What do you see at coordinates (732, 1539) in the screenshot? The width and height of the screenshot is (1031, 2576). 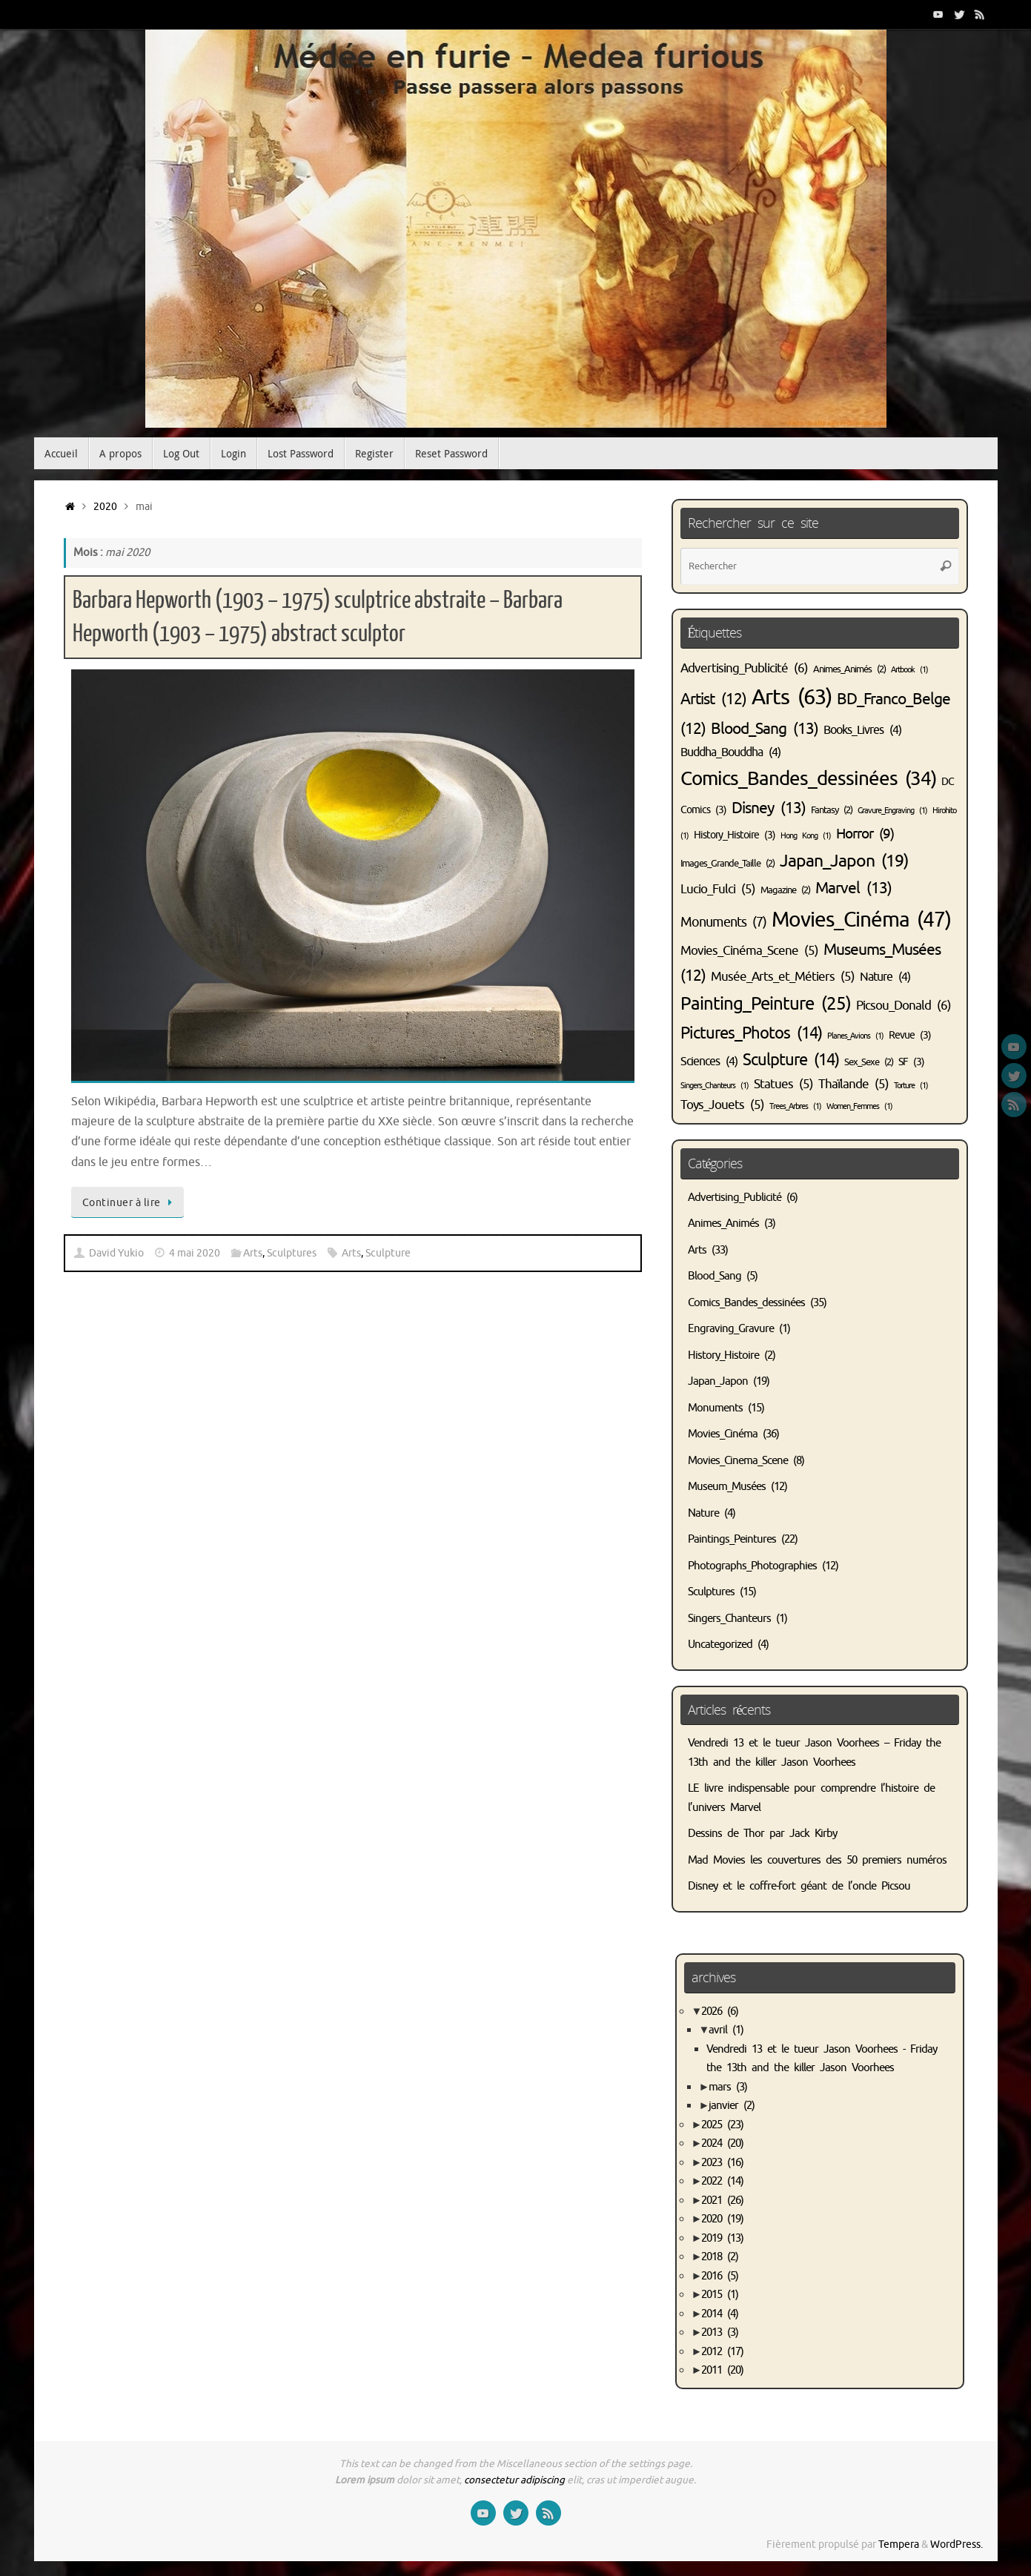 I see `Paintings_Peintures` at bounding box center [732, 1539].